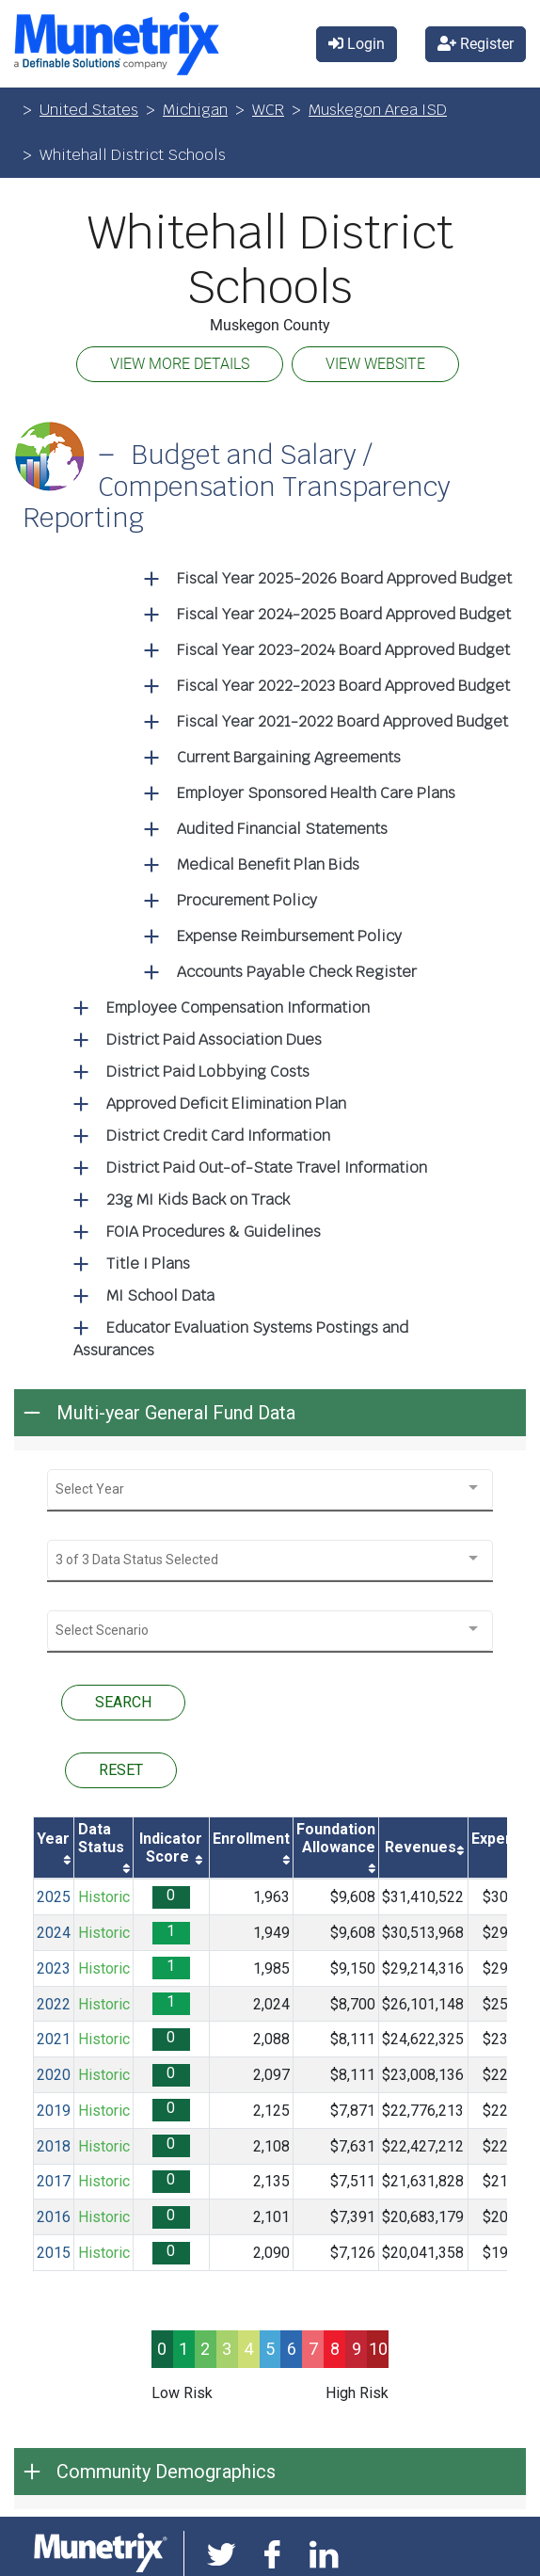 The height and width of the screenshot is (2576, 540). I want to click on VIEW MORE DETAILS, so click(179, 364).